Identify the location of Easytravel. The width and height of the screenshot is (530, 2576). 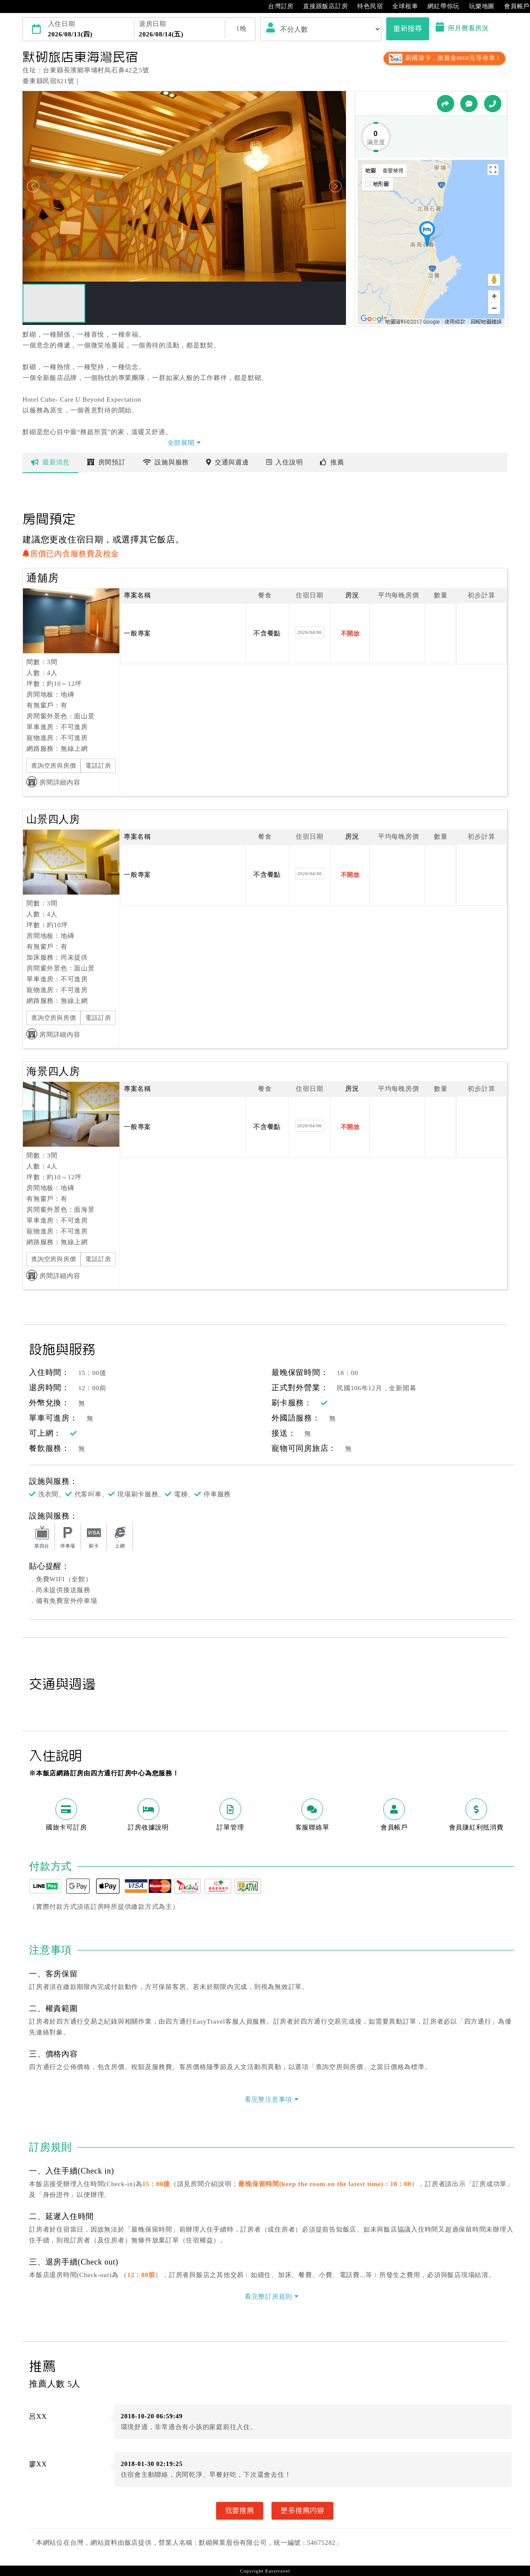
(277, 2570).